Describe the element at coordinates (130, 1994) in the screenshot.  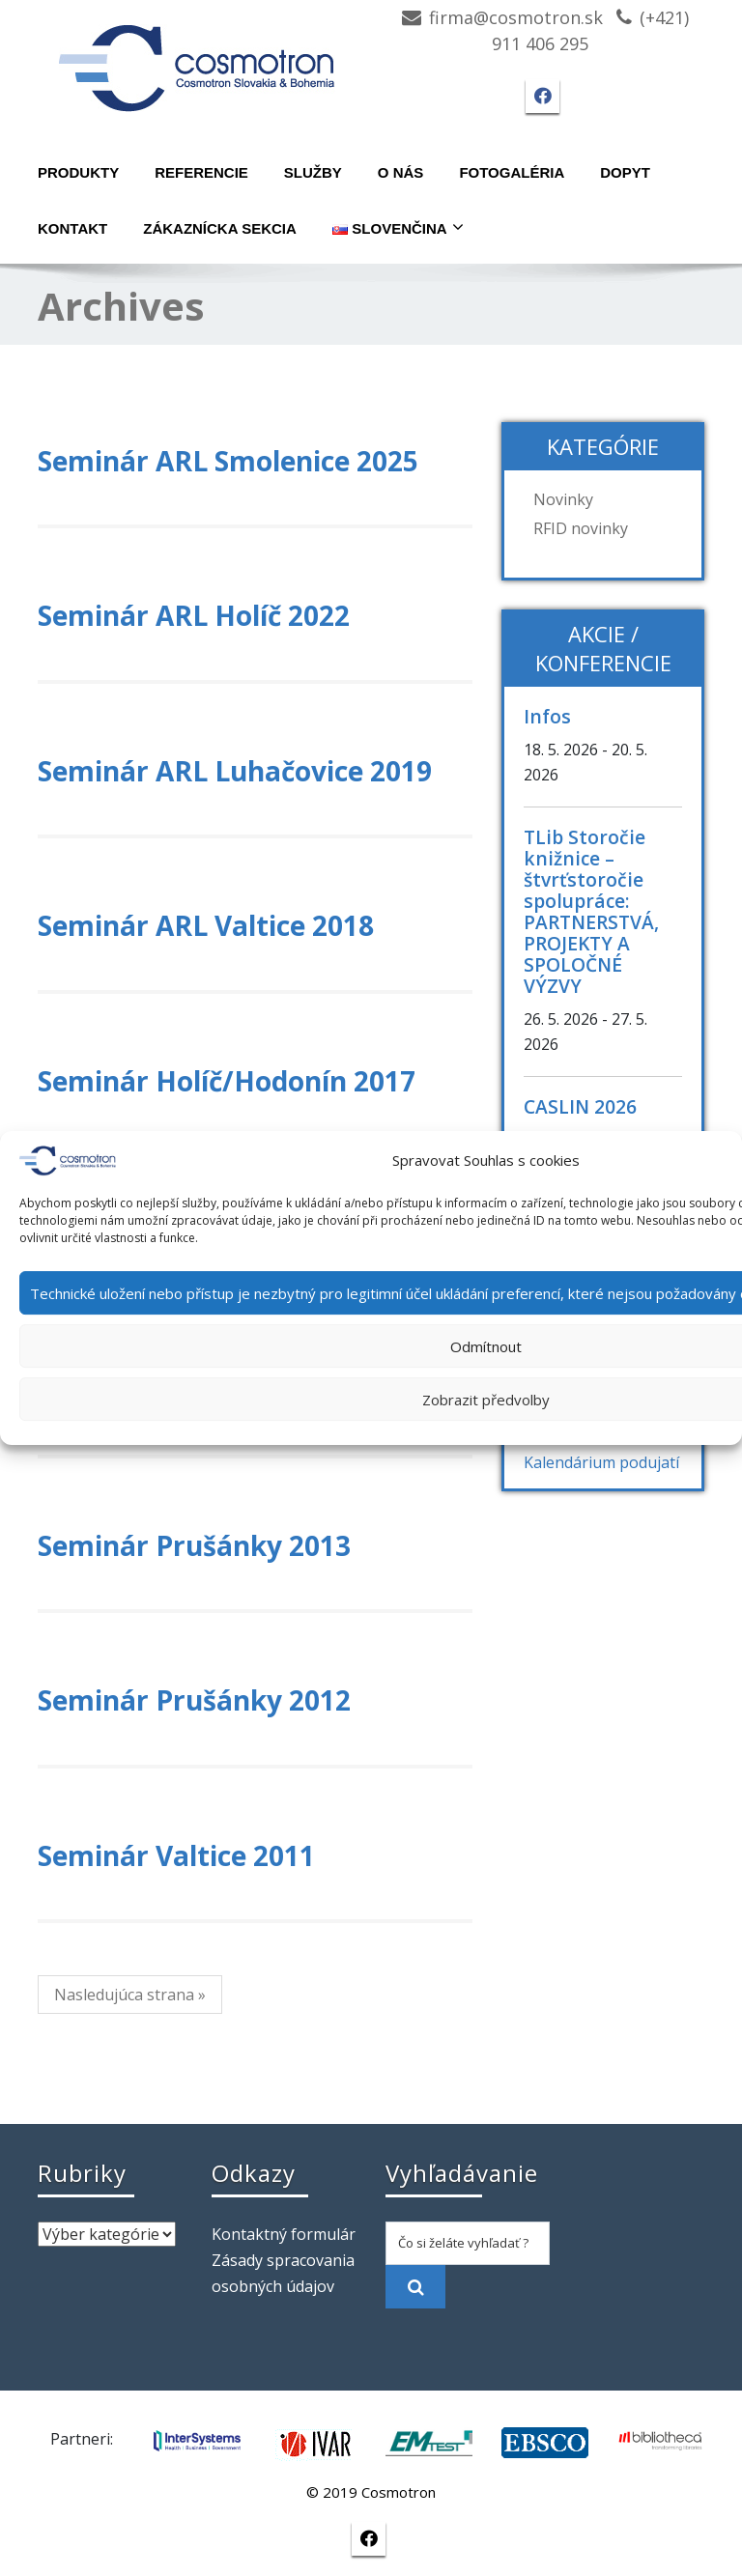
I see `Nasledujúca strana »` at that location.